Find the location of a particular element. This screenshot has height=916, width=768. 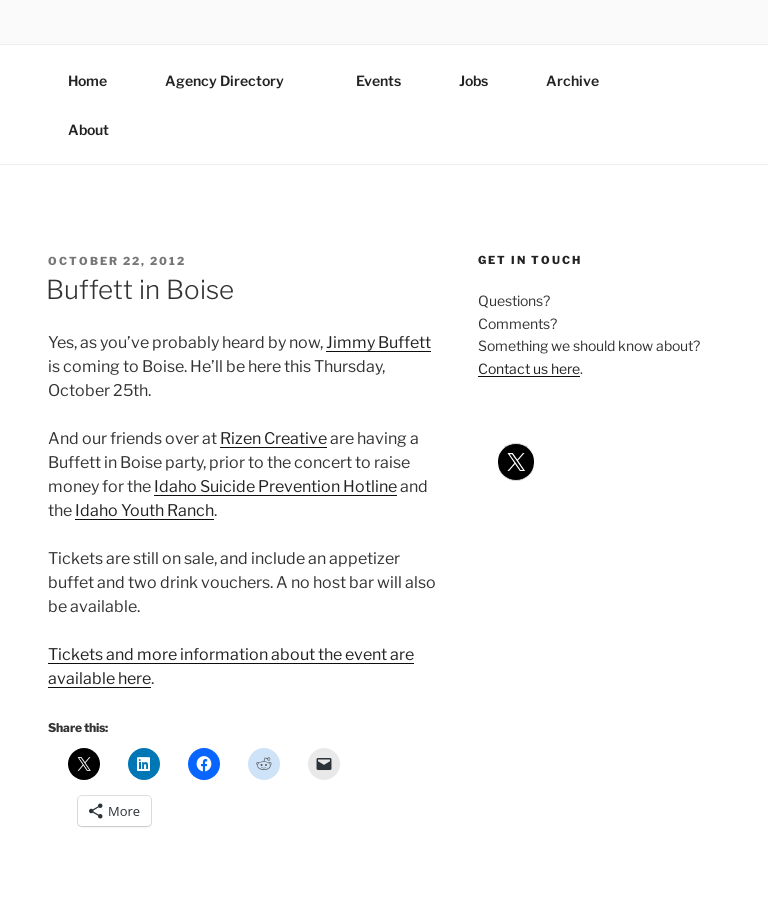

Idaho Suicide Prevention Hotline is located at coordinates (275, 486).